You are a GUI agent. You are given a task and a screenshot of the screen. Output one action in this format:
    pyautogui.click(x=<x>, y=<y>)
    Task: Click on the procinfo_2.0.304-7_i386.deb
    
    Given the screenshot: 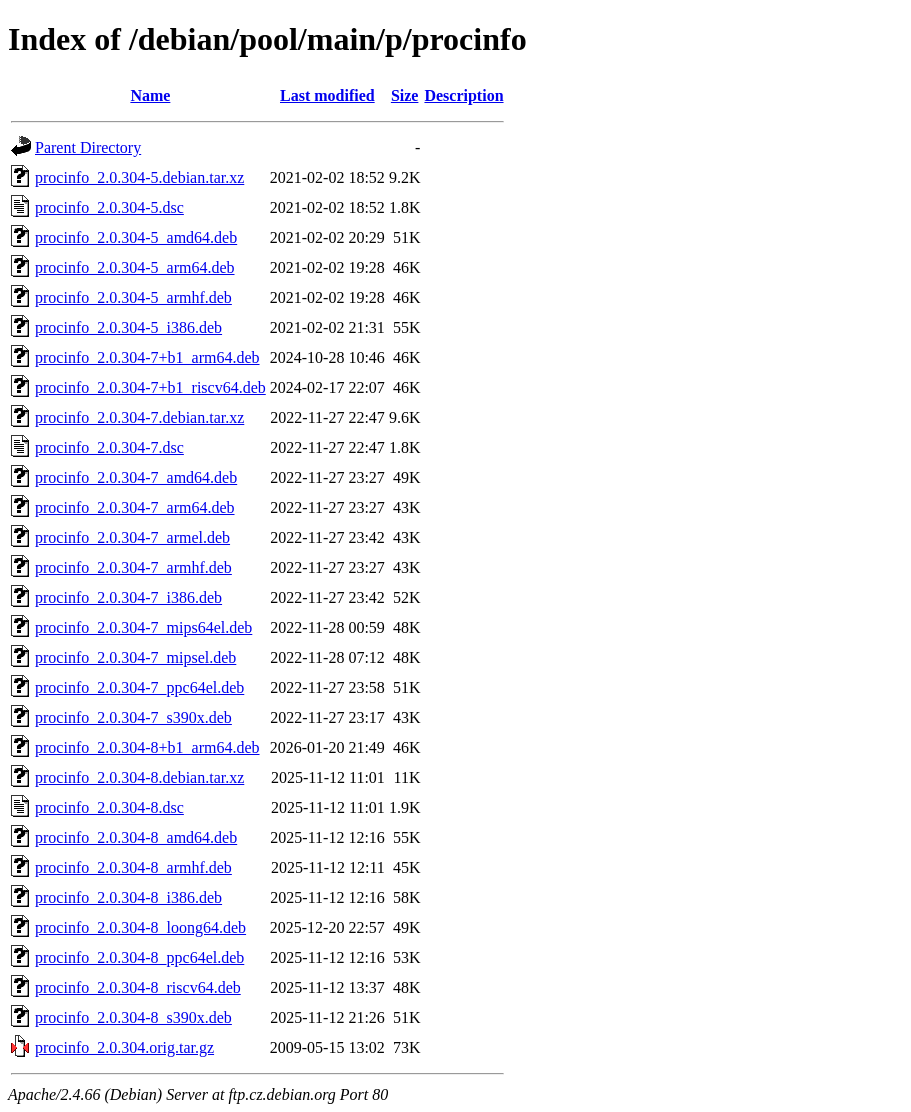 What is the action you would take?
    pyautogui.click(x=128, y=597)
    